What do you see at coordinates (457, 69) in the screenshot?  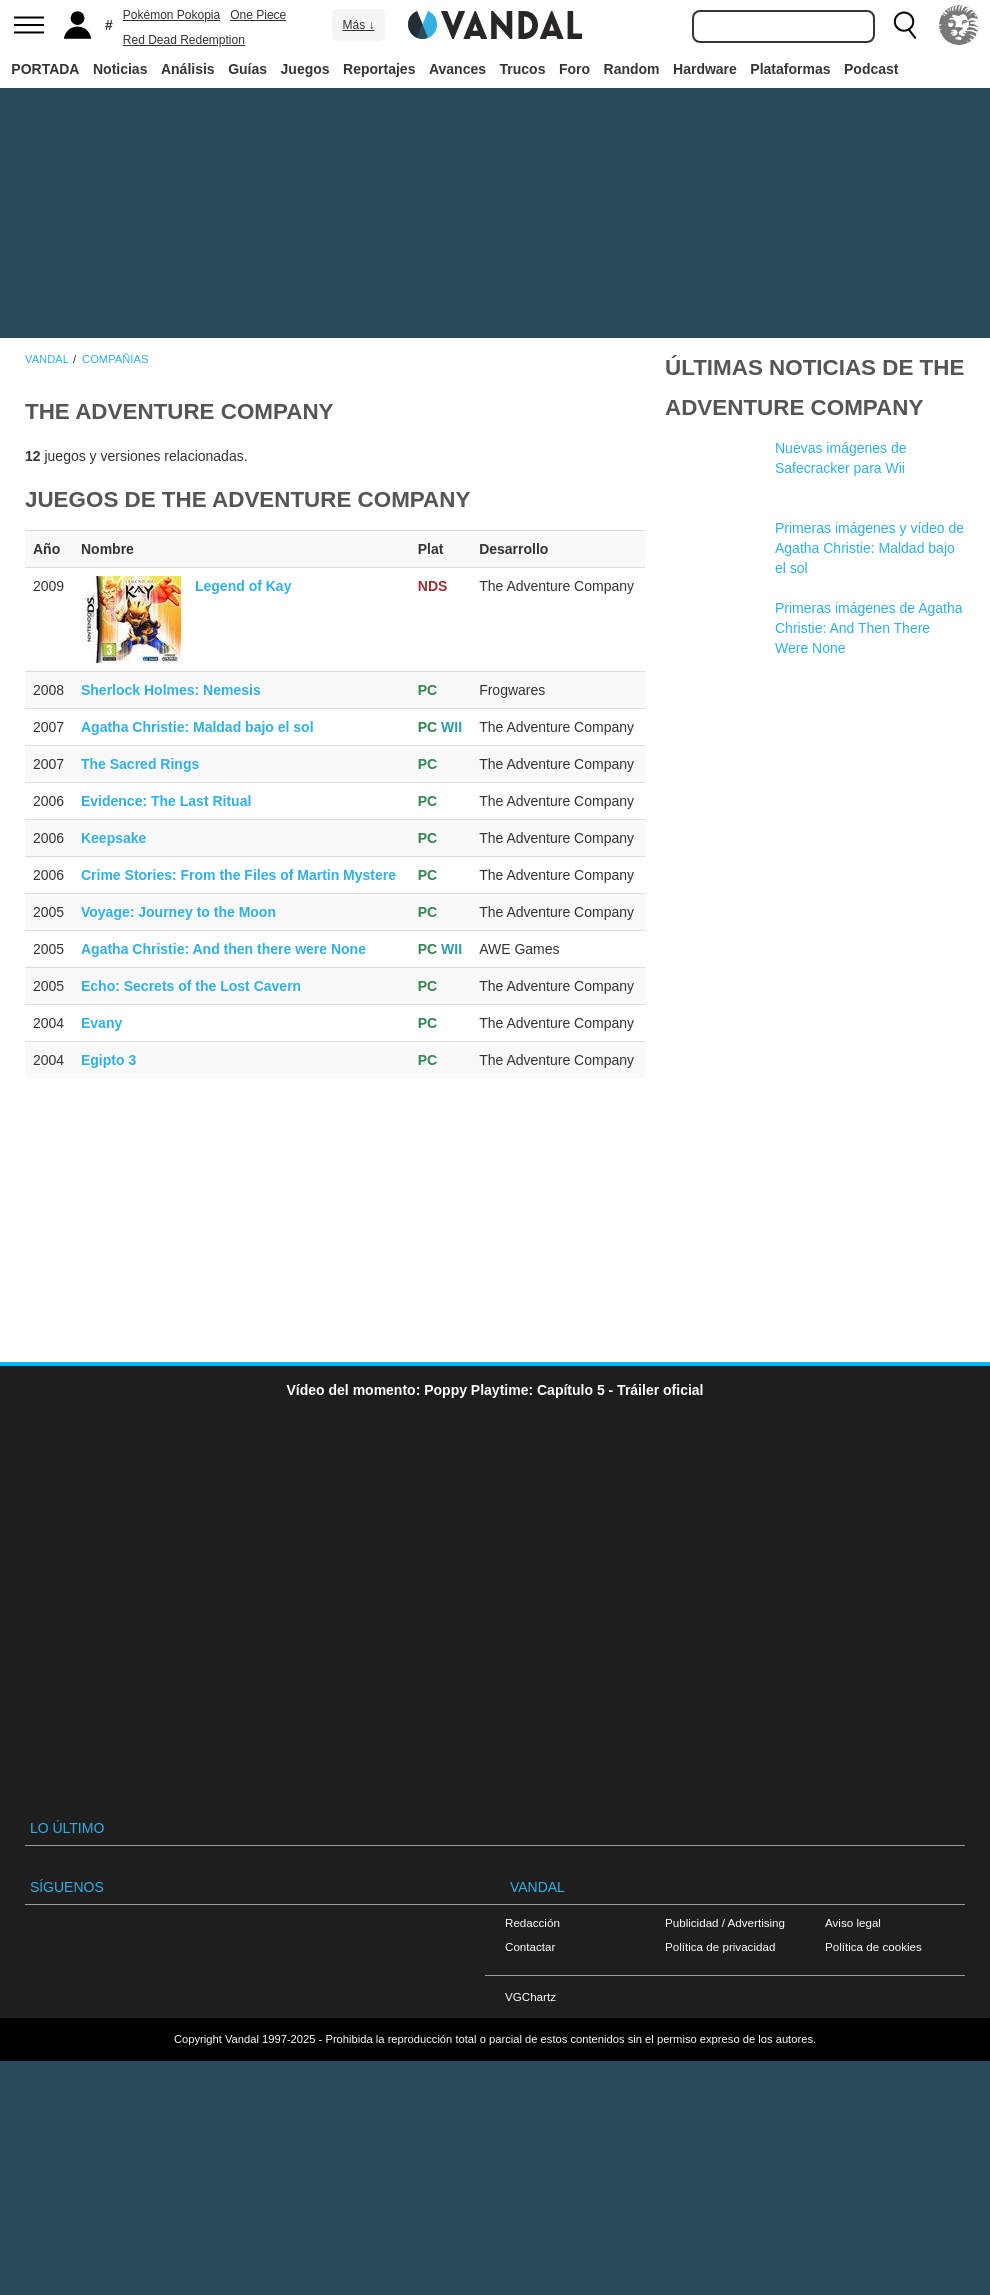 I see `Avances` at bounding box center [457, 69].